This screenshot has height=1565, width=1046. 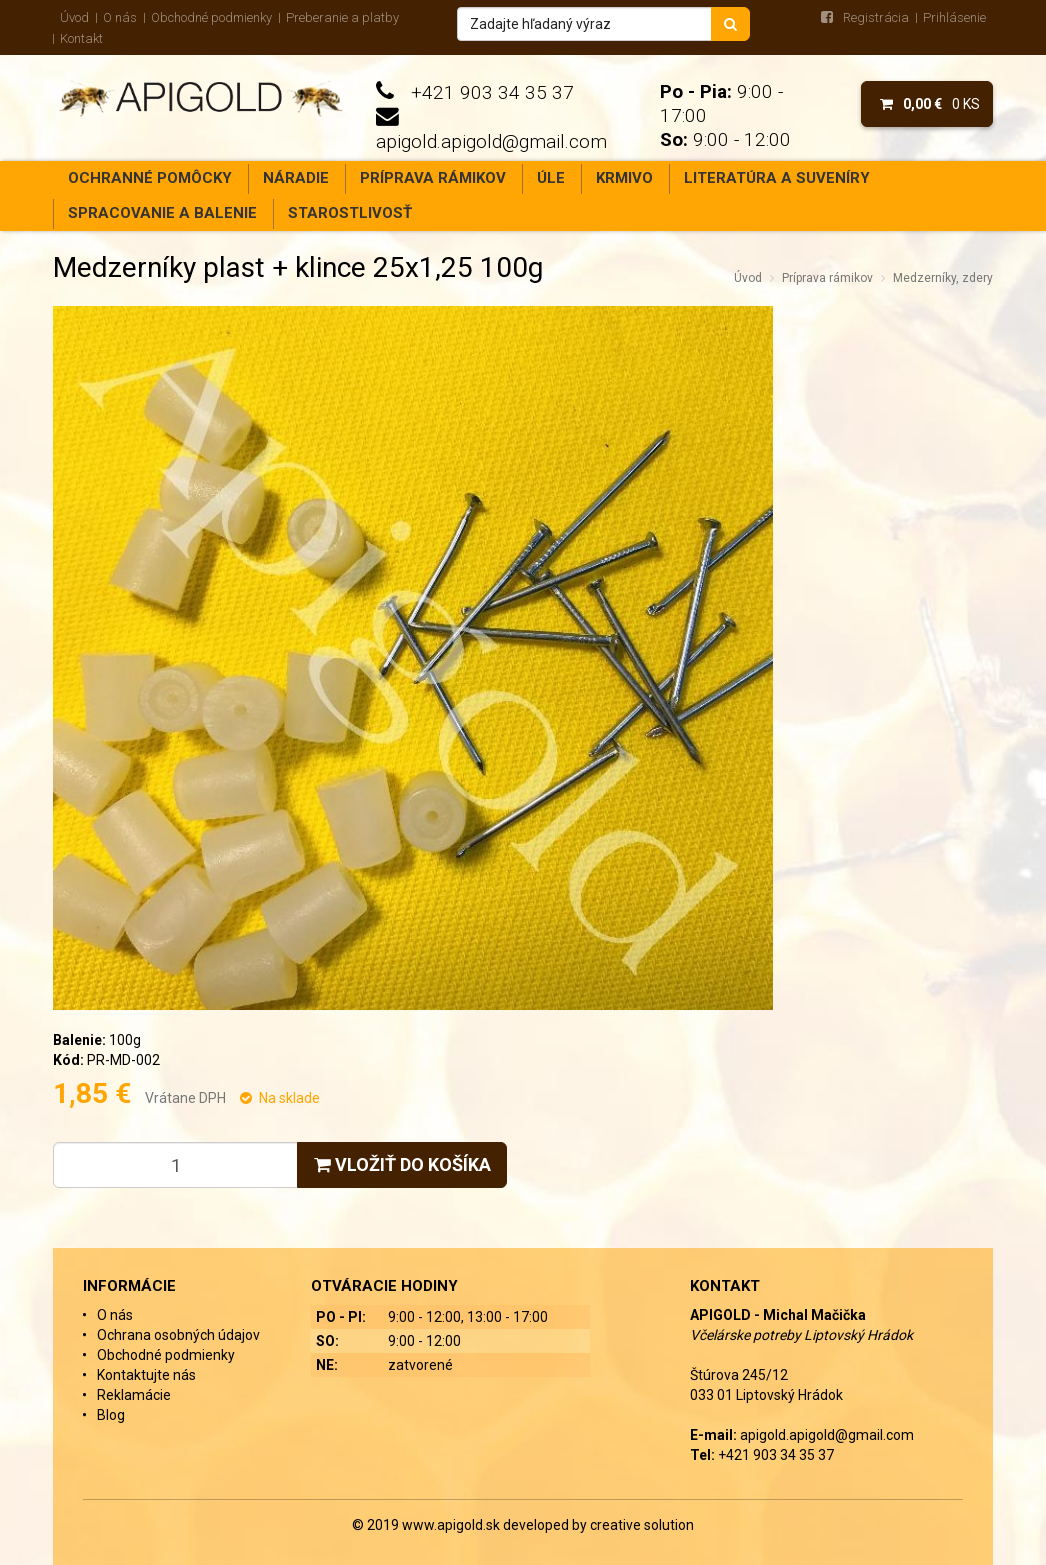 I want to click on Prihlásenie [menu], so click(x=954, y=17).